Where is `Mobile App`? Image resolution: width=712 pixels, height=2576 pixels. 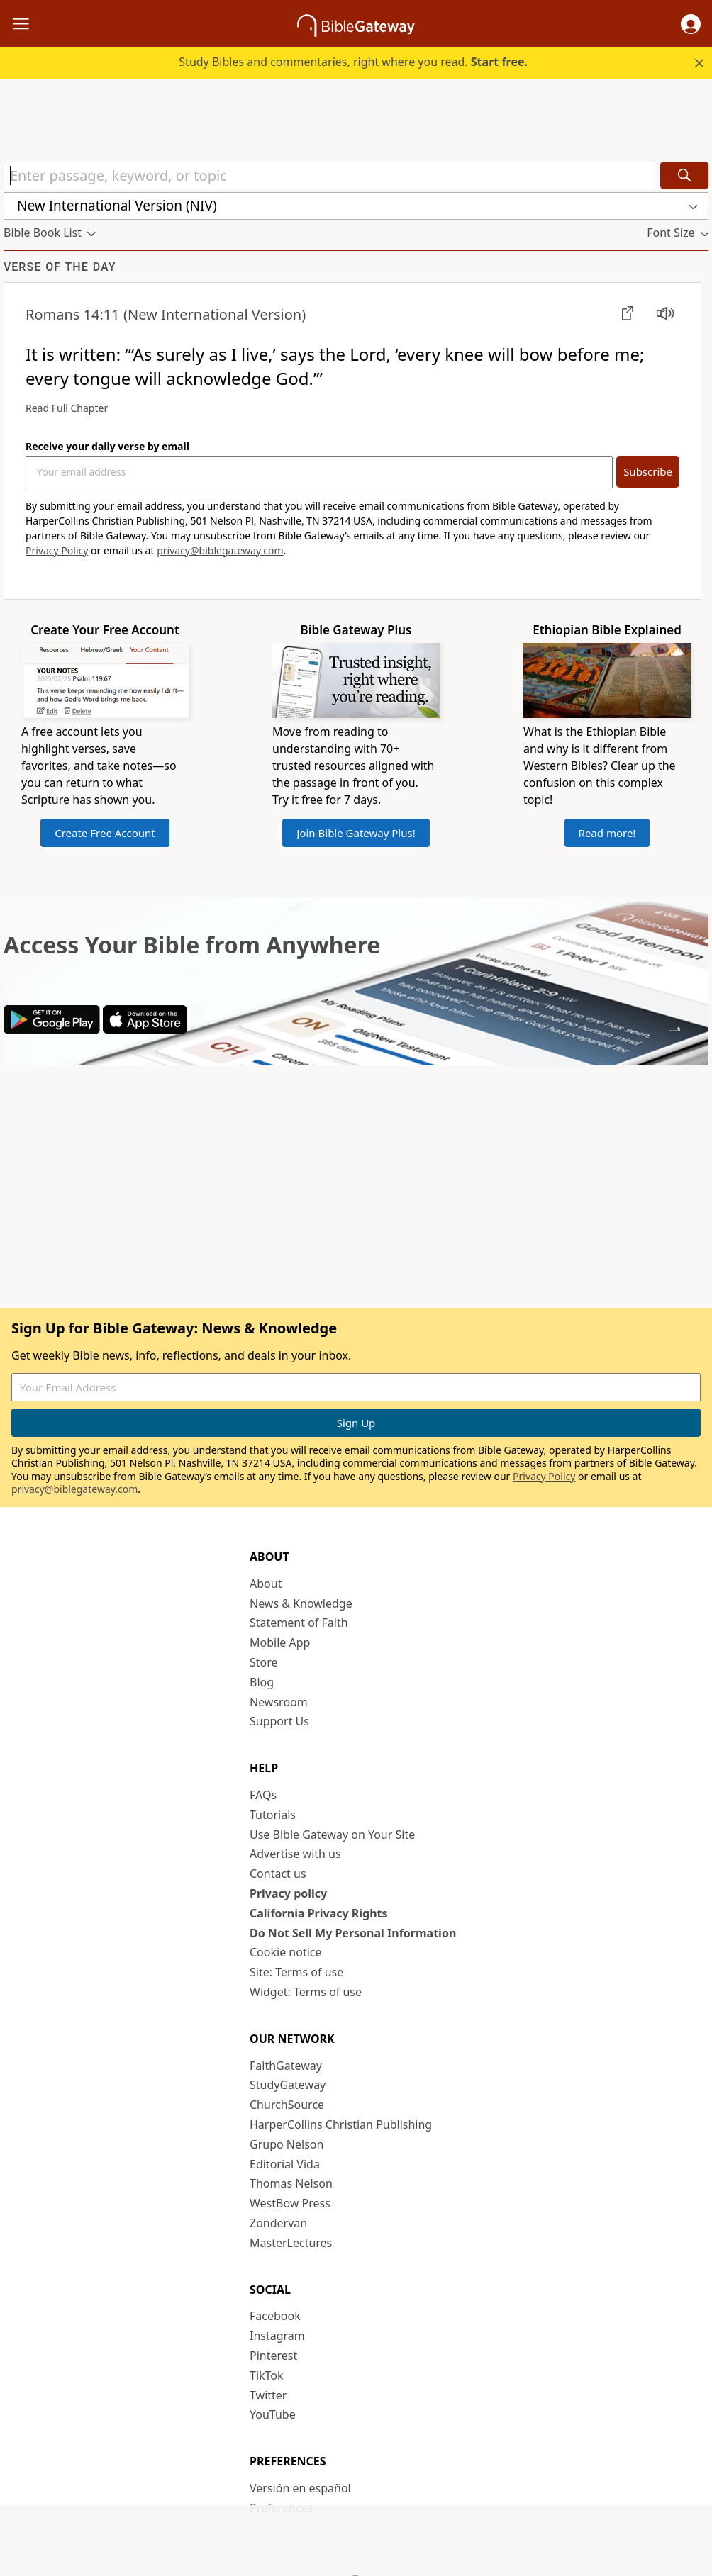 Mobile App is located at coordinates (280, 1642).